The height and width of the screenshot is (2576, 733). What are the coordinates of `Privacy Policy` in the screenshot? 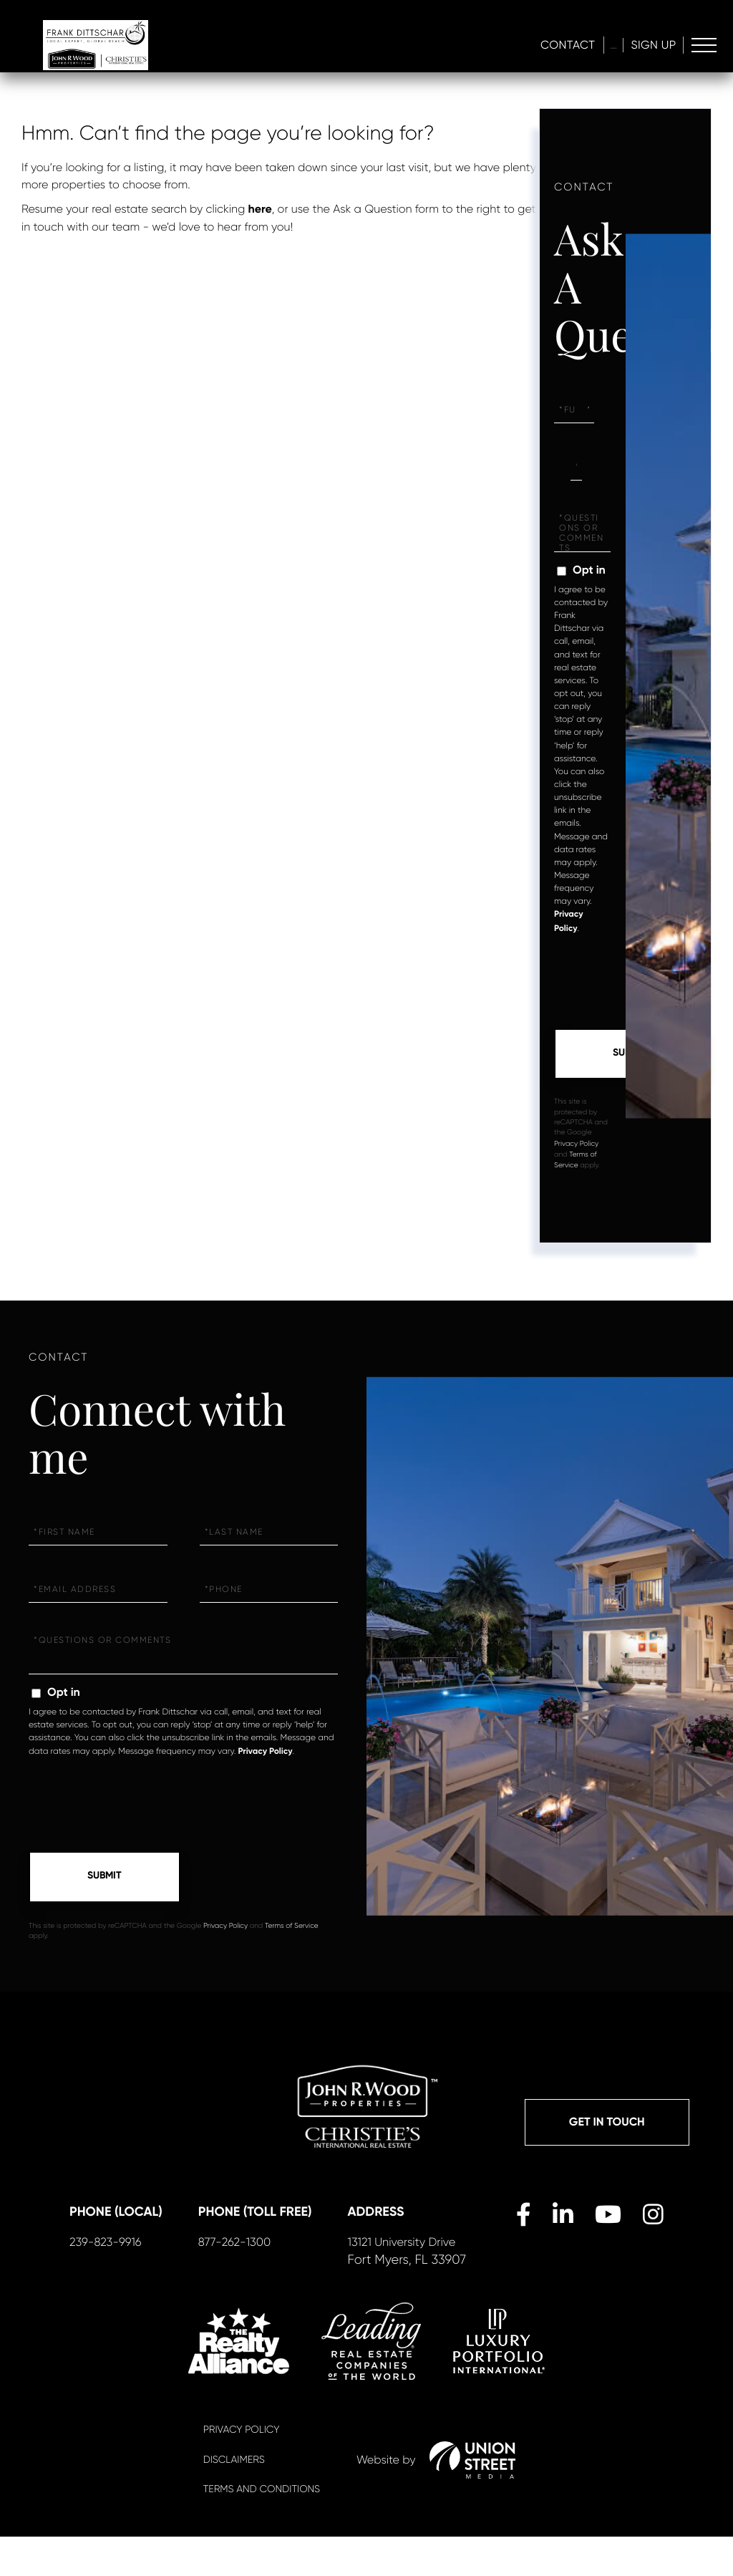 It's located at (576, 1145).